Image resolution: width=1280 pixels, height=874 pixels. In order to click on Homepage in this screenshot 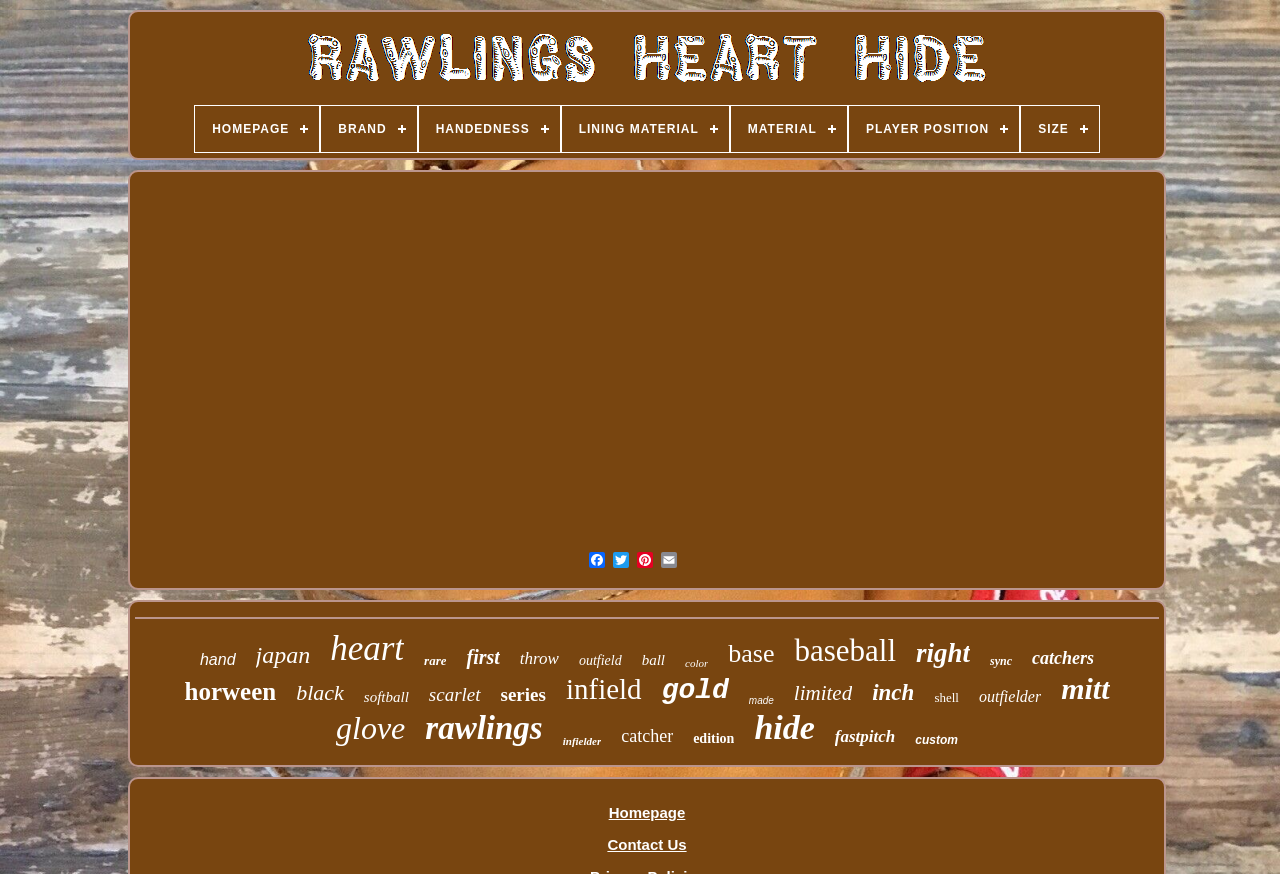, I will do `click(647, 812)`.